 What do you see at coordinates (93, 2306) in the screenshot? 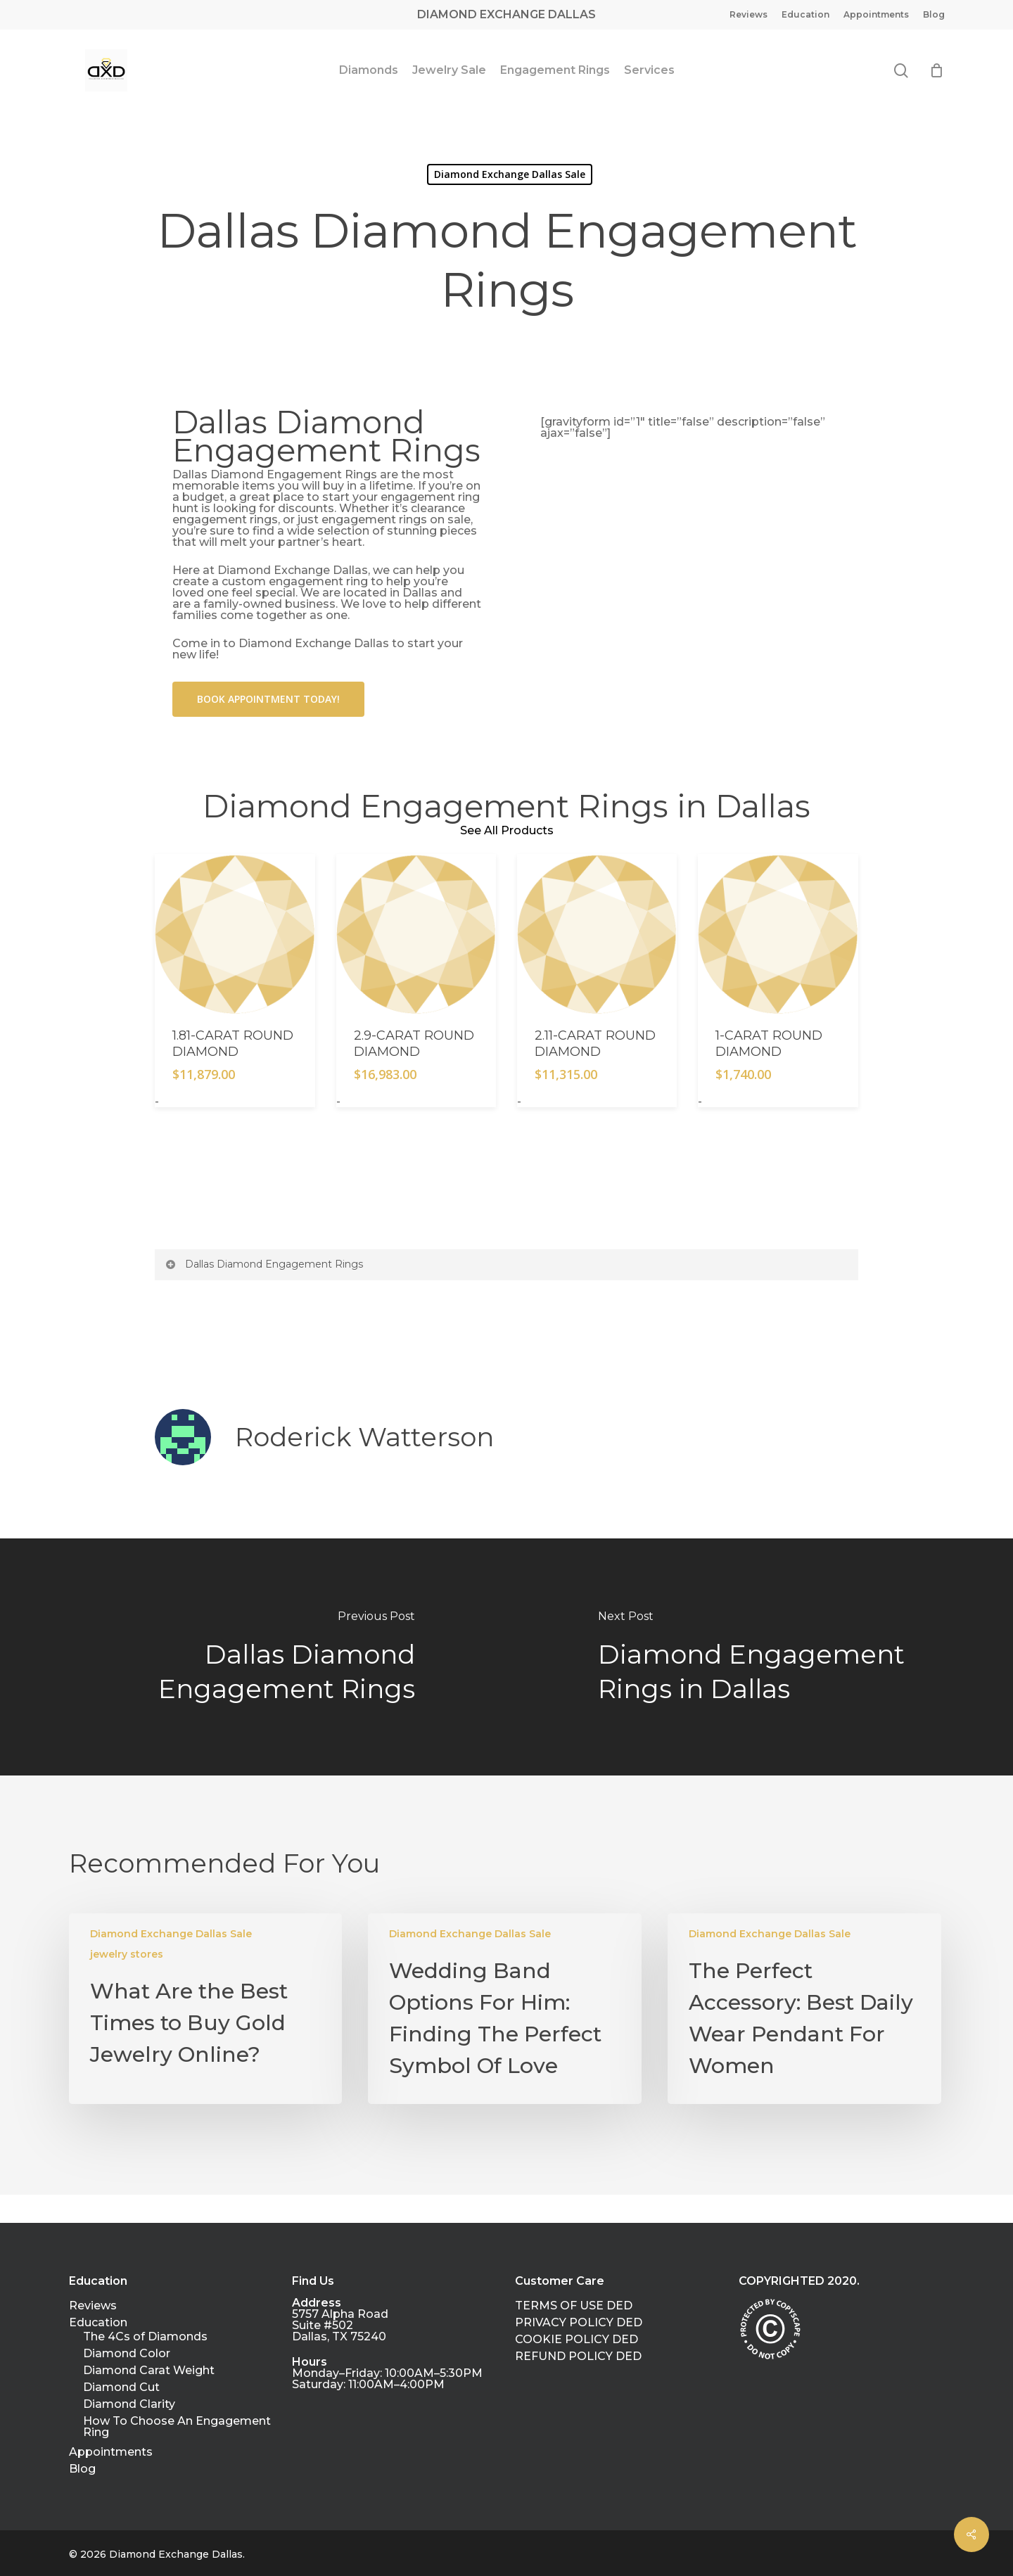
I see `Reviews` at bounding box center [93, 2306].